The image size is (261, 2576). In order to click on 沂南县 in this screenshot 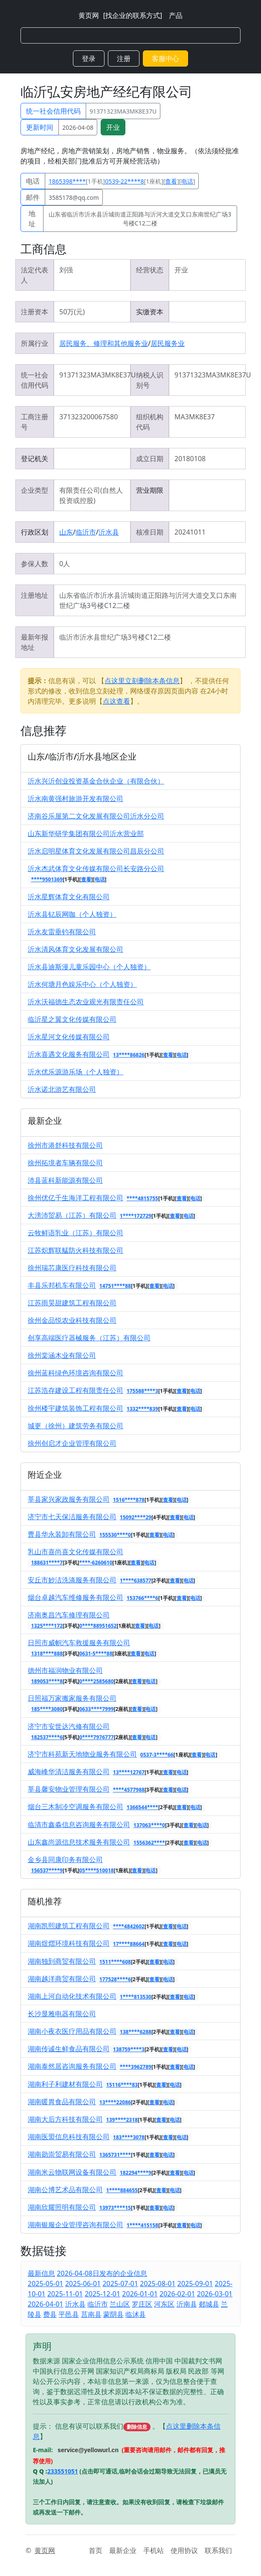, I will do `click(187, 2304)`.